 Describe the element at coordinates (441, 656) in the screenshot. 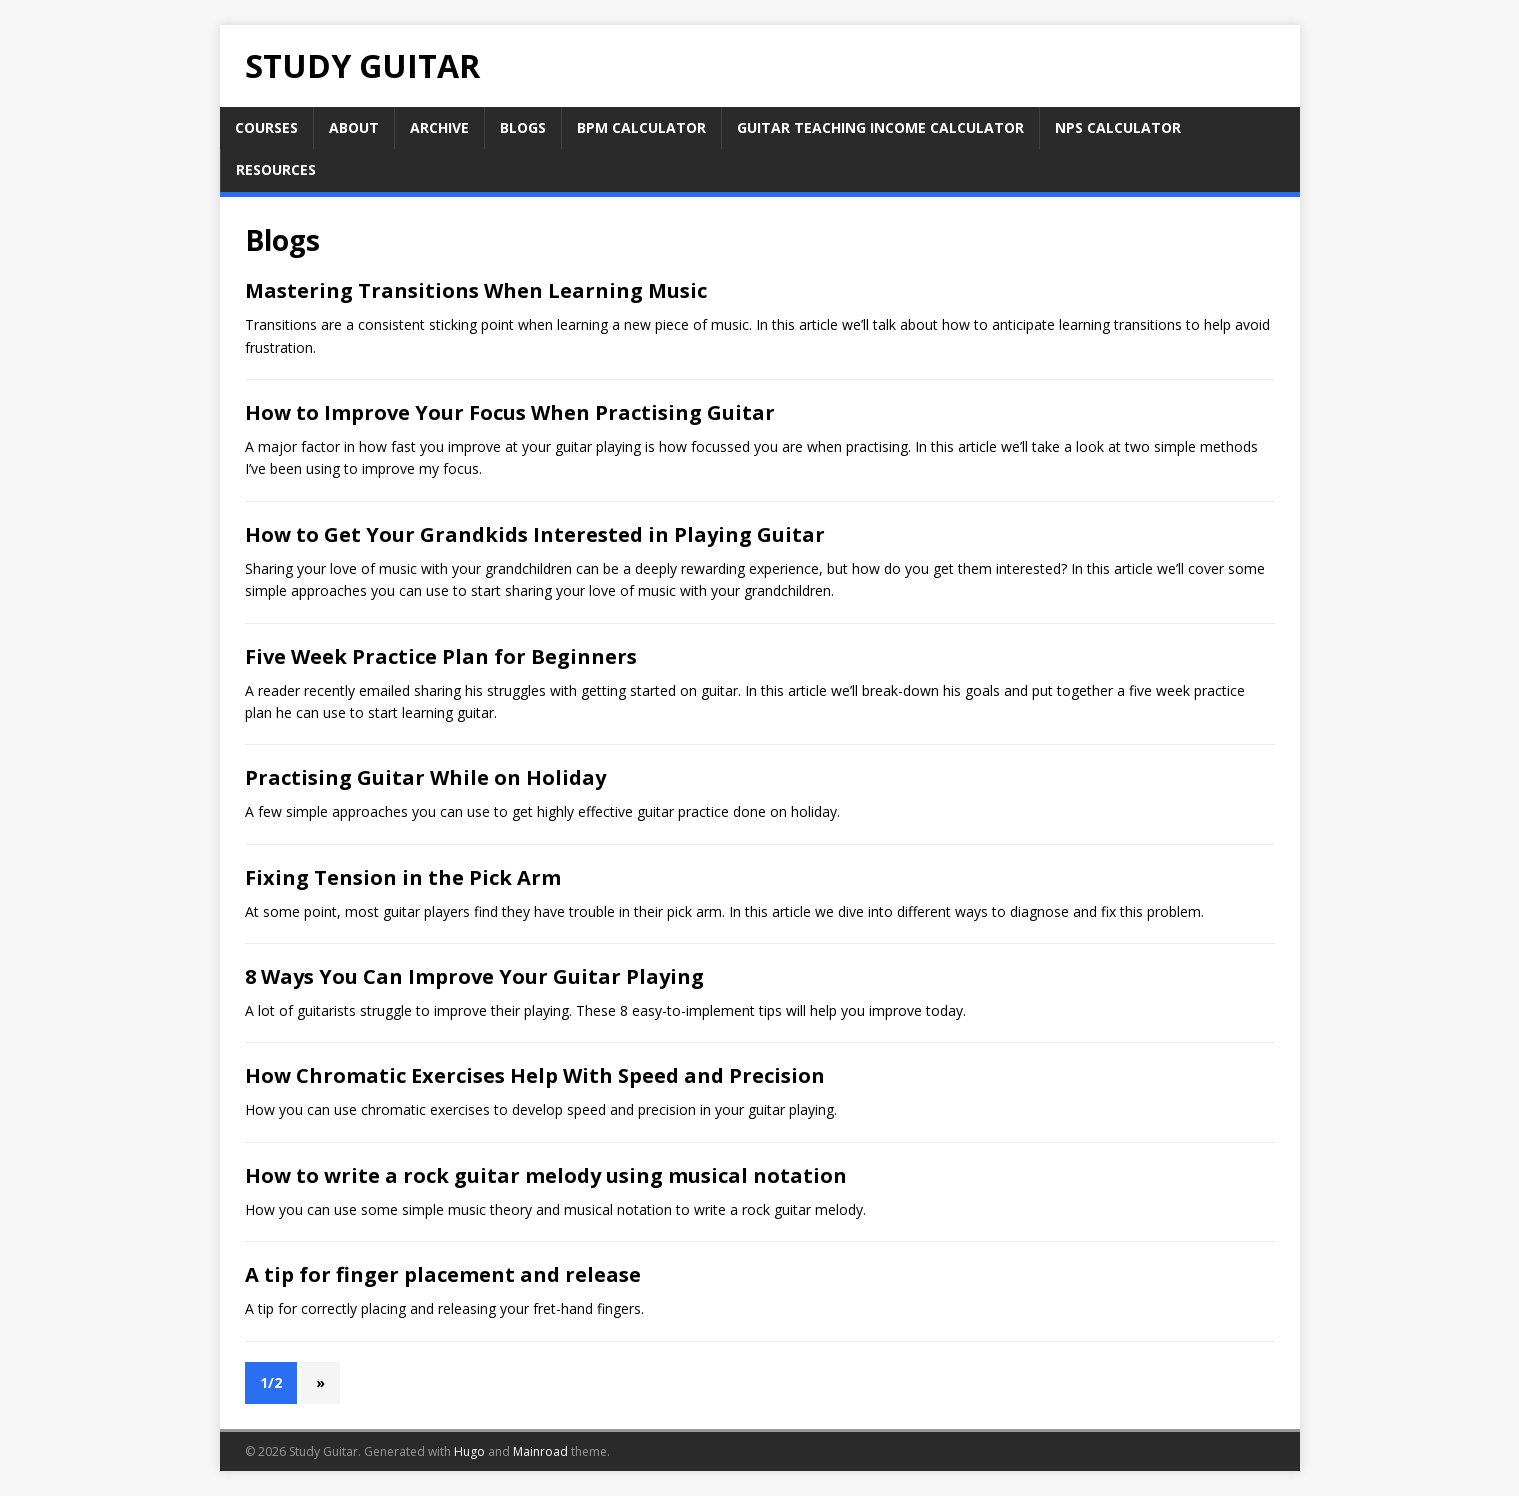

I see `Five Week Practice Plan for Beginners` at that location.